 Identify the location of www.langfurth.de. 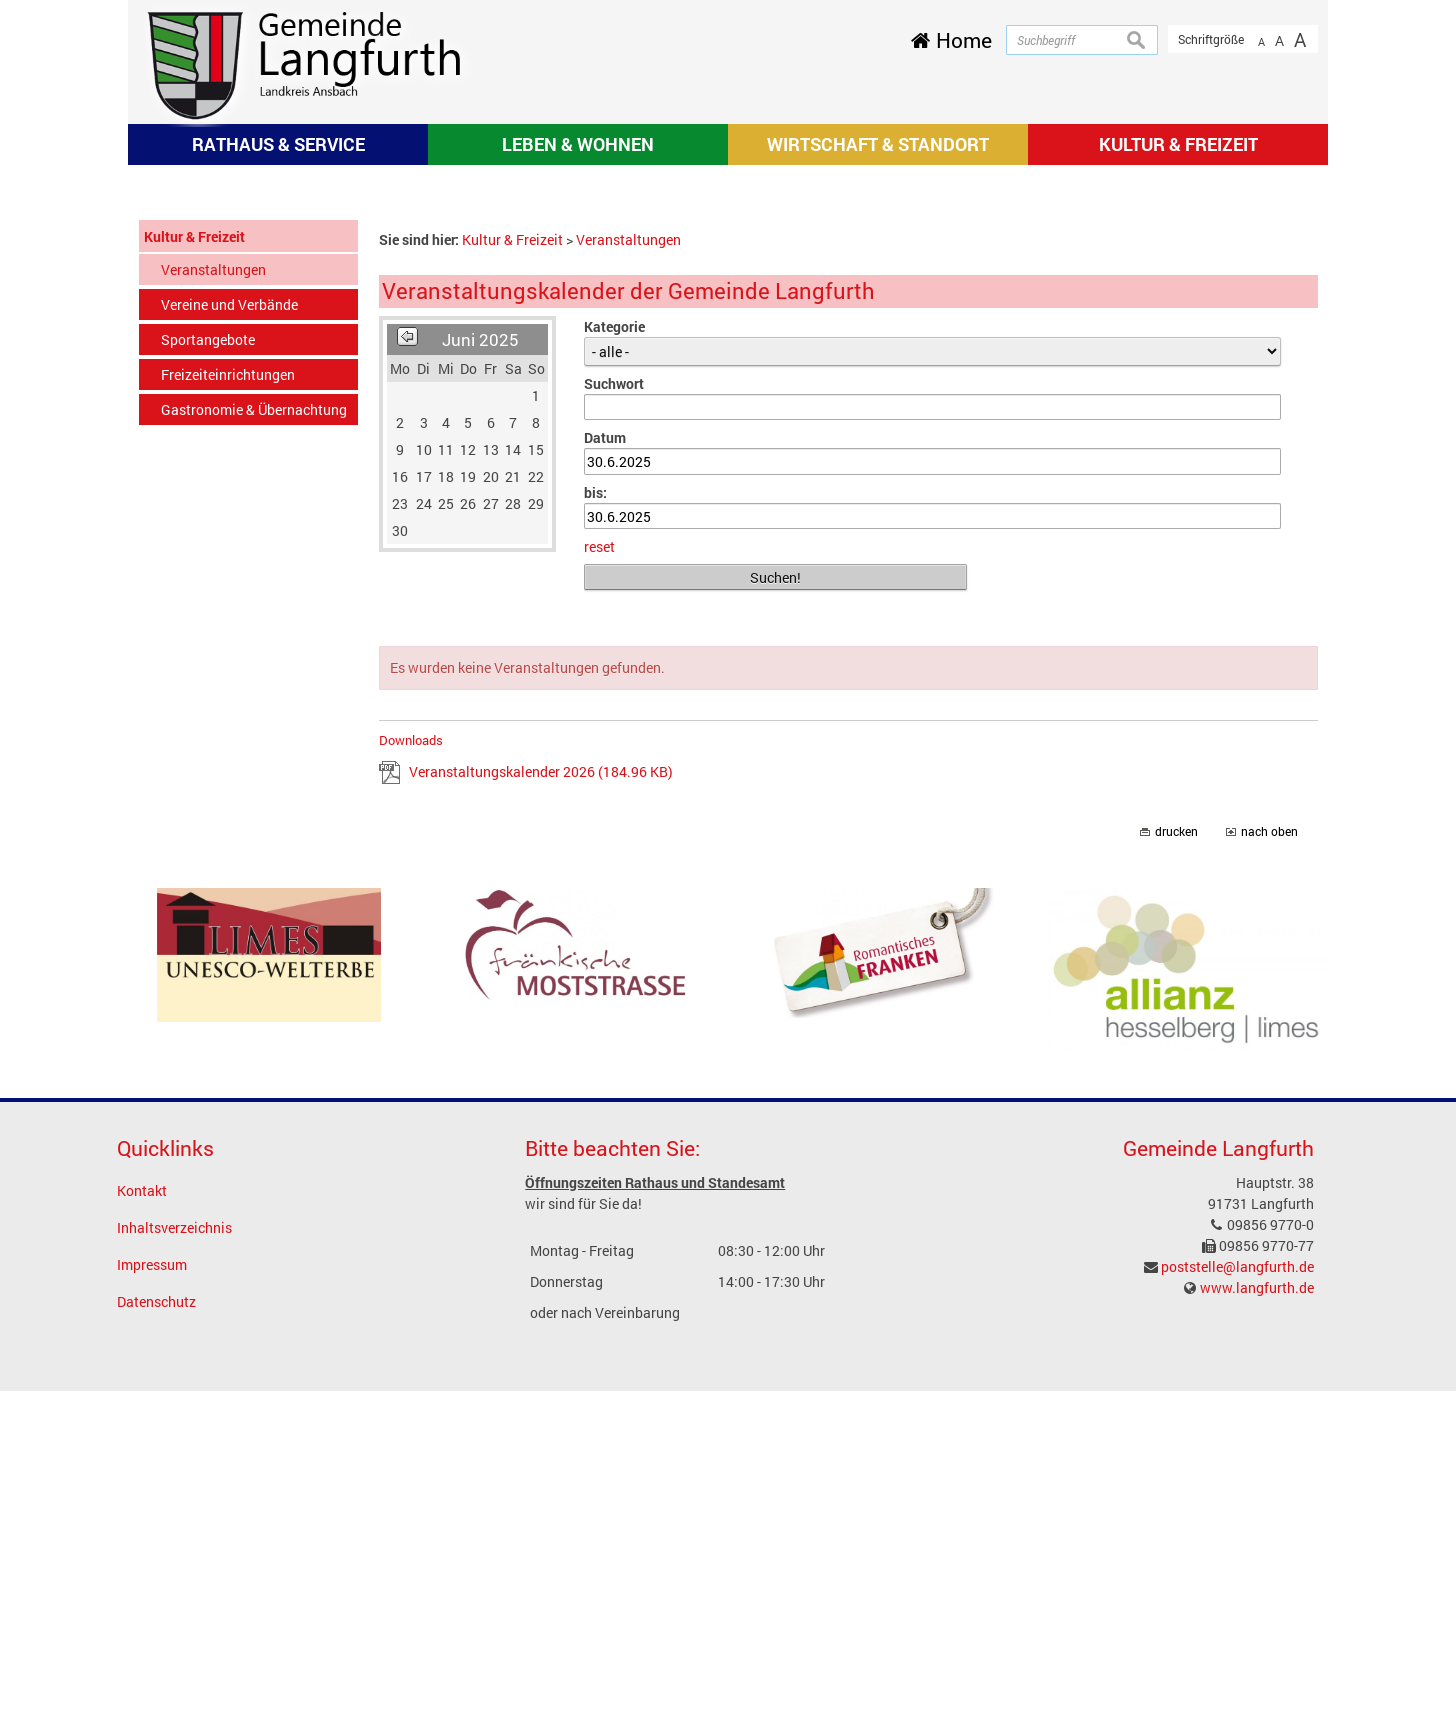
(1257, 1616).